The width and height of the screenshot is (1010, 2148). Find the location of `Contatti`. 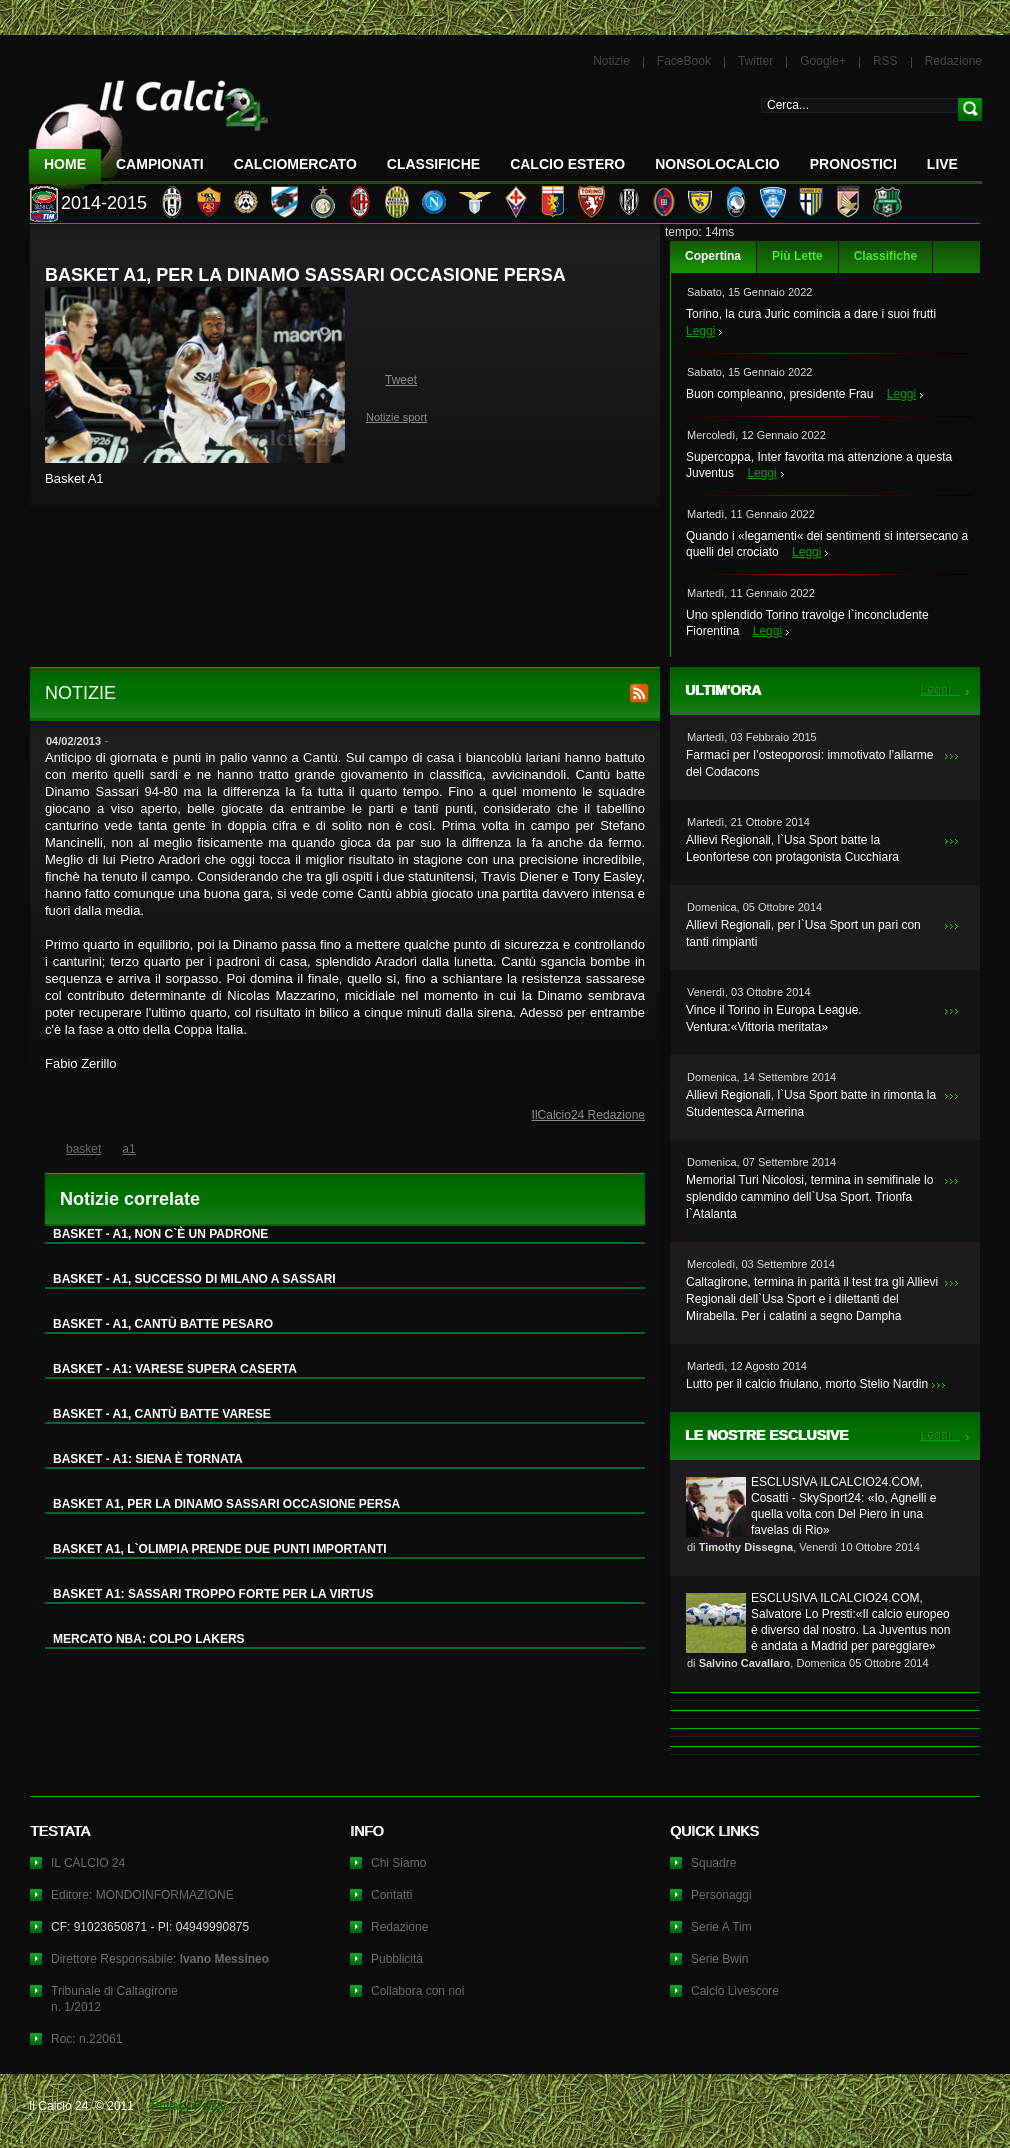

Contatti is located at coordinates (391, 1895).